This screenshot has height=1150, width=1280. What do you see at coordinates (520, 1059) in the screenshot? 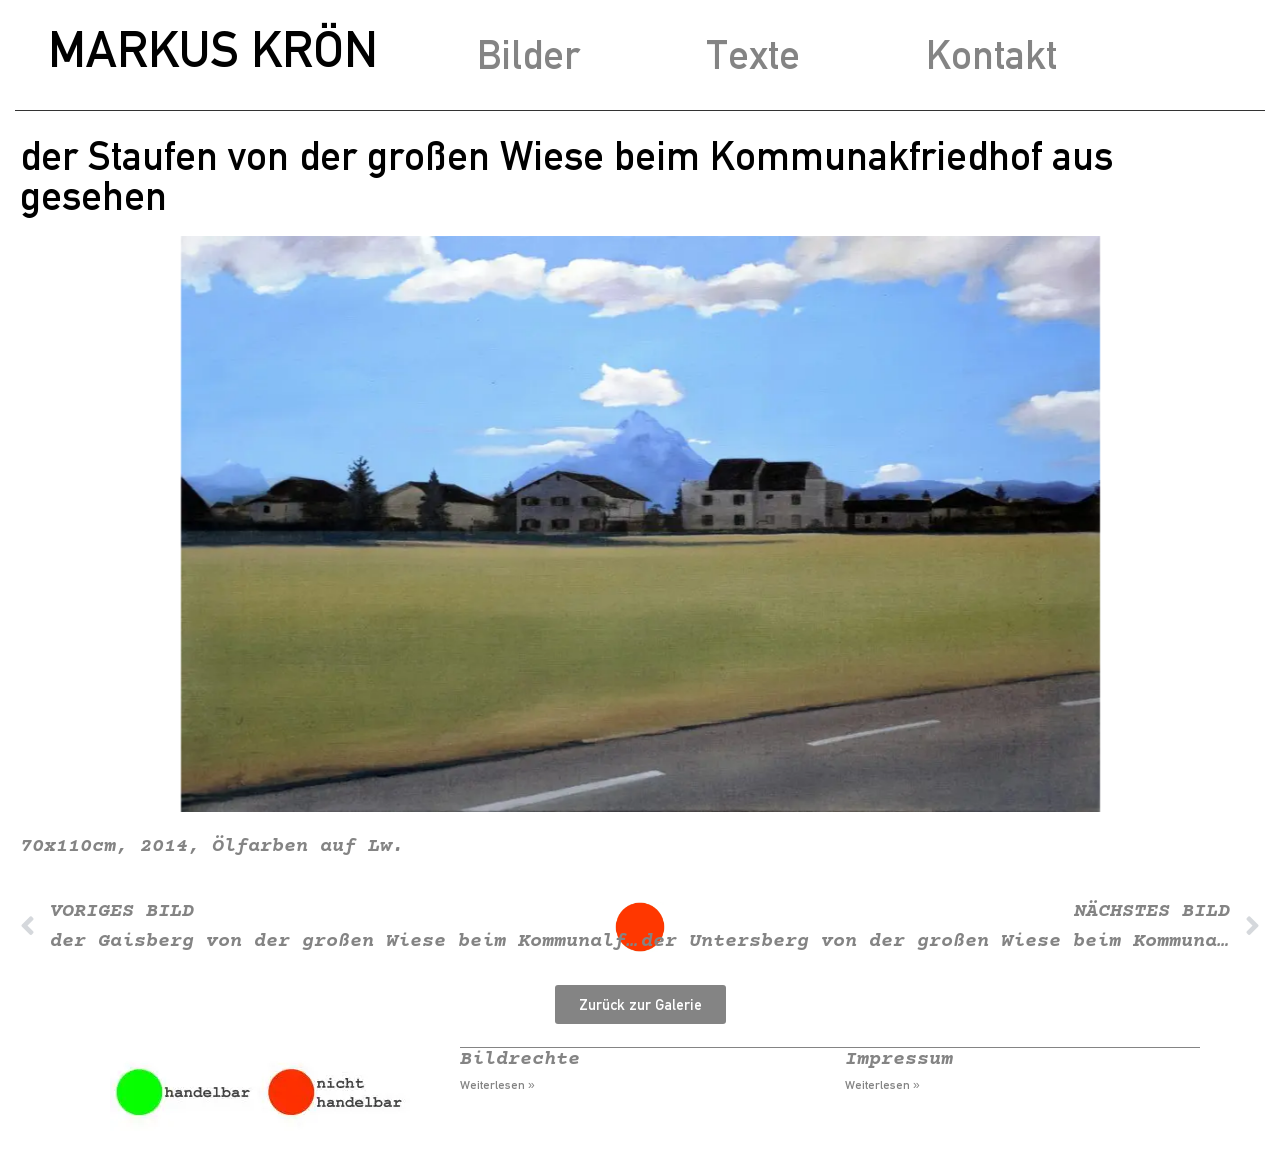
I see `Bildrechte` at bounding box center [520, 1059].